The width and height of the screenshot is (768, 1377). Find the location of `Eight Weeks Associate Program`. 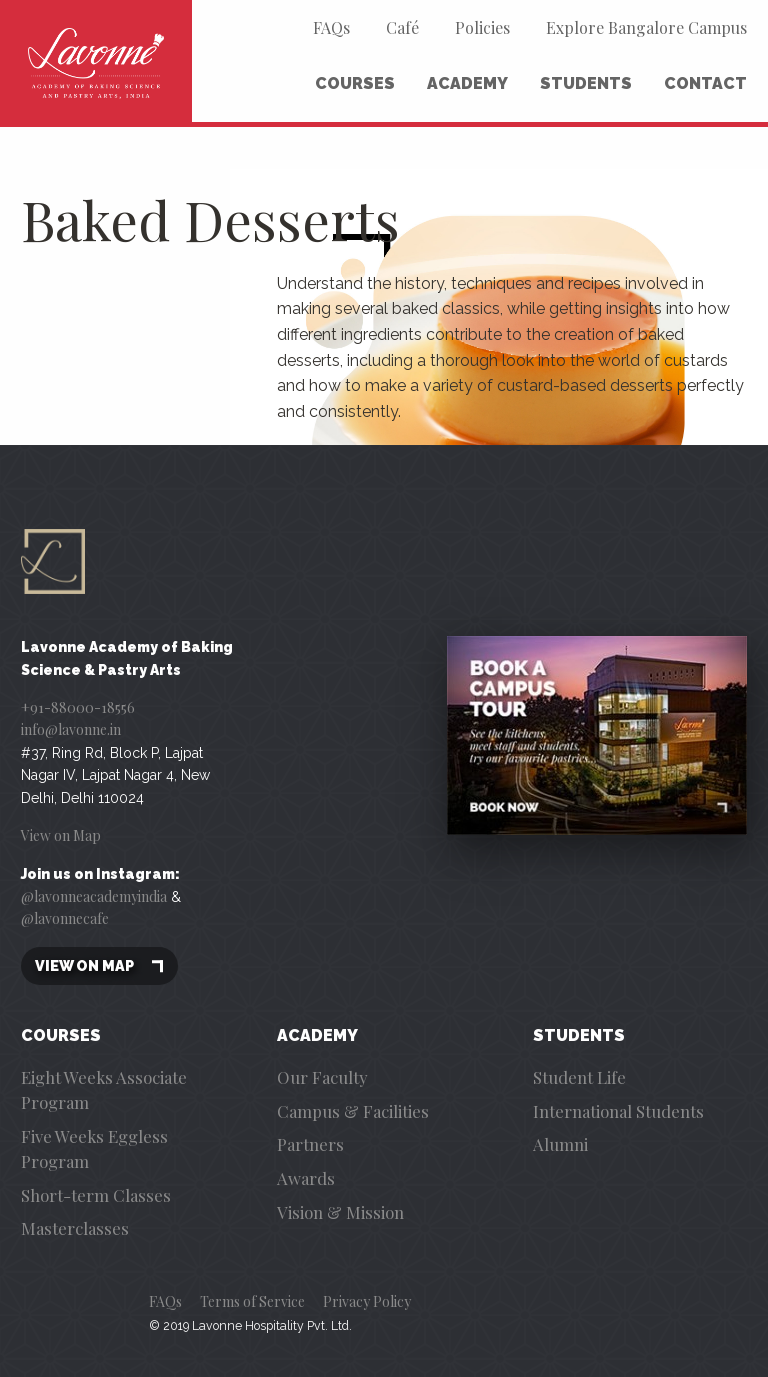

Eight Weeks Associate Program is located at coordinates (104, 1089).